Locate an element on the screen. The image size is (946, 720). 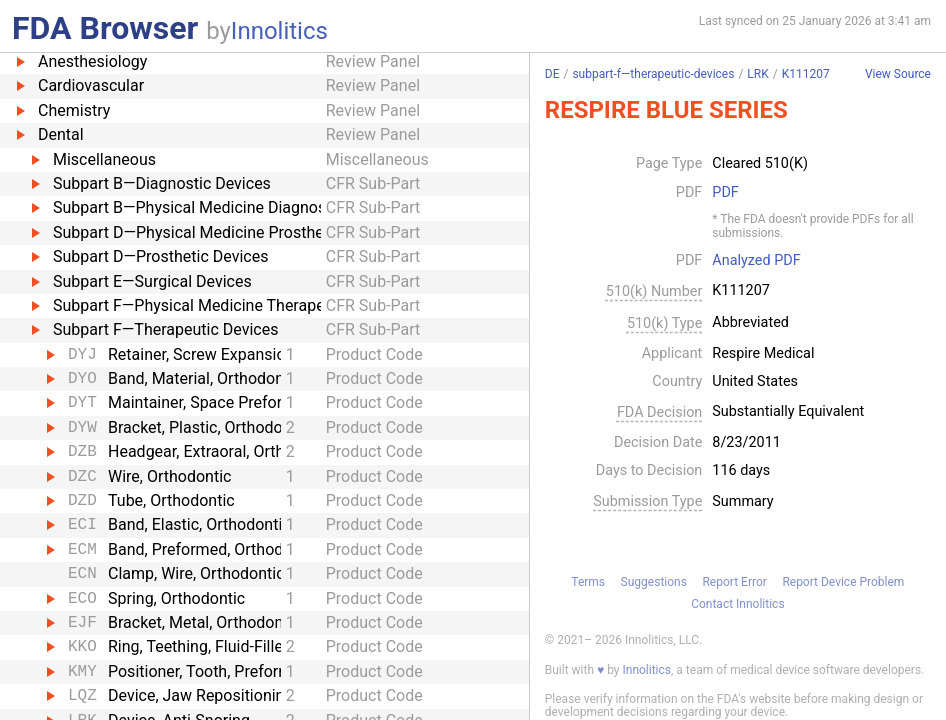
Innolitics is located at coordinates (279, 31).